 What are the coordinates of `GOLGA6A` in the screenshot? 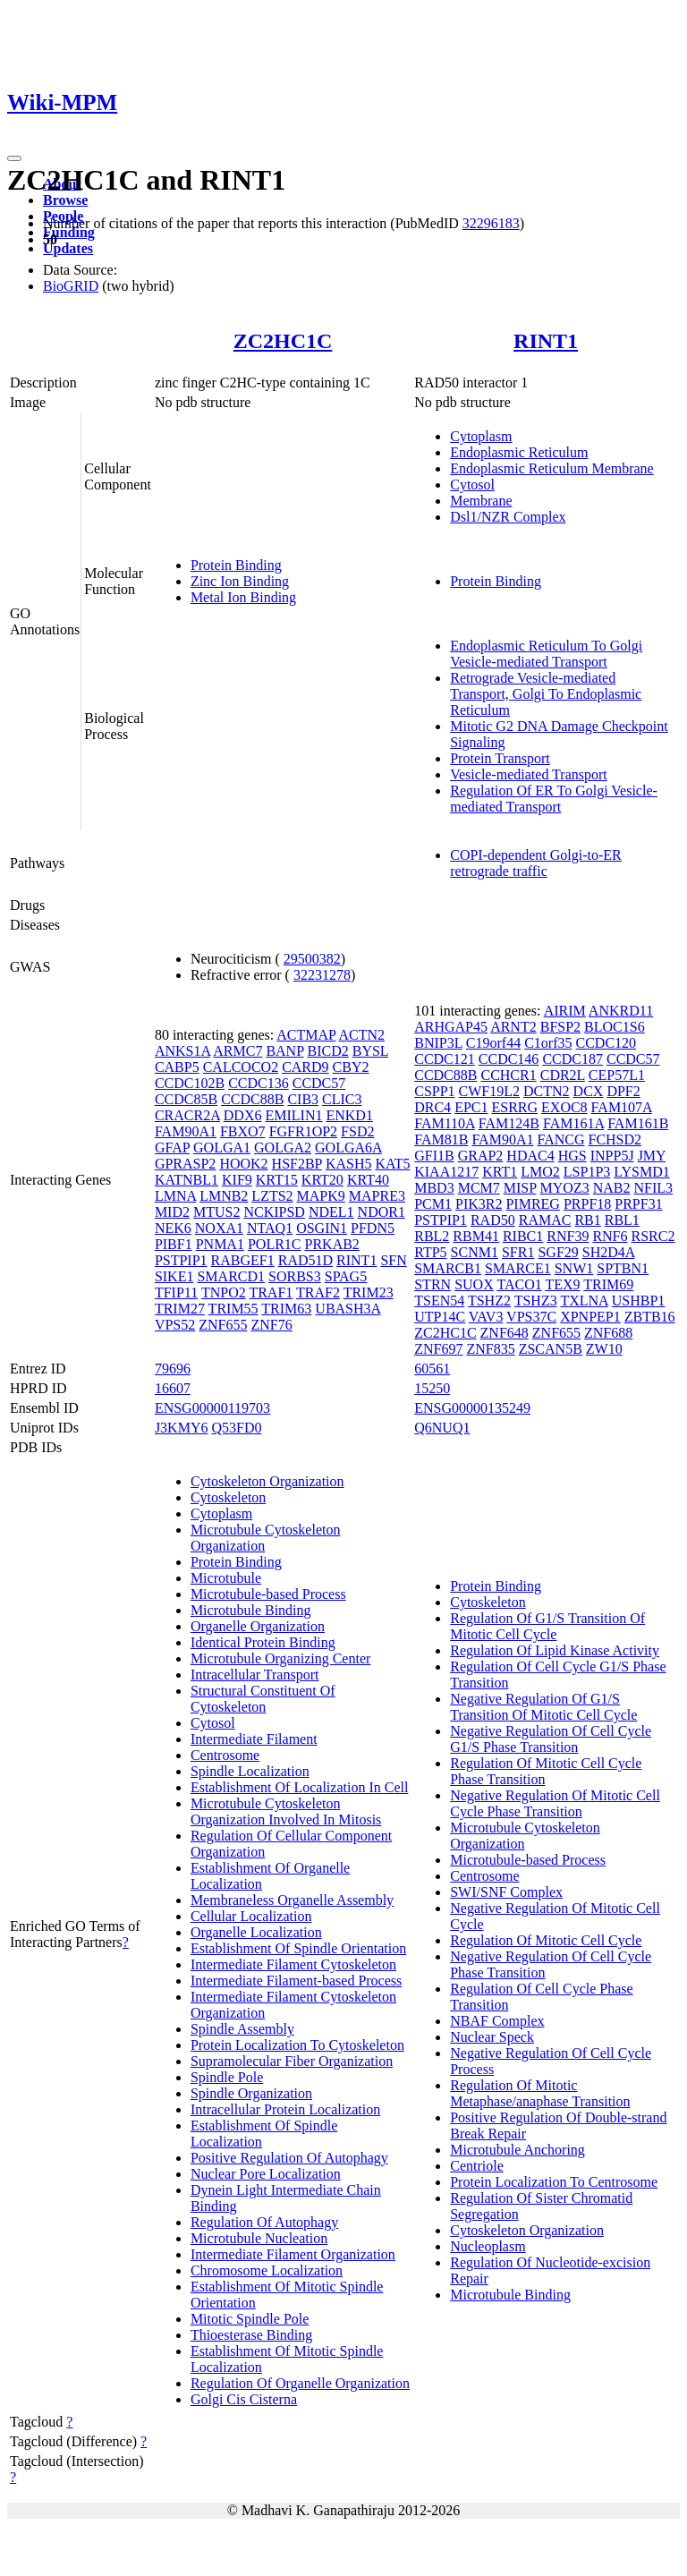 It's located at (348, 1147).